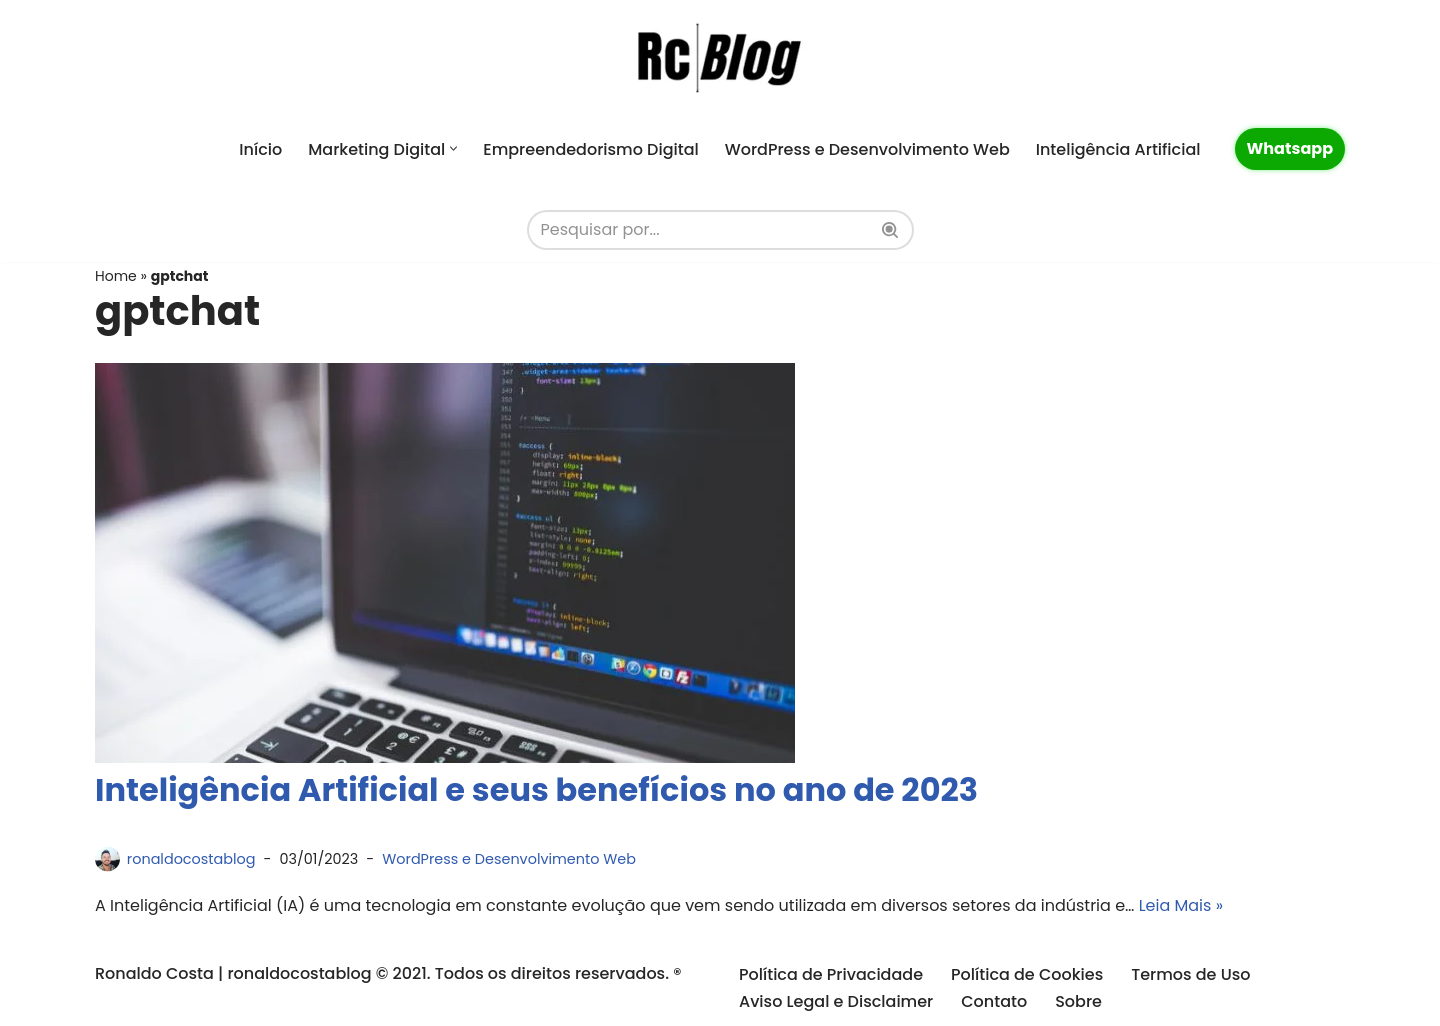 The width and height of the screenshot is (1440, 1026). Describe the element at coordinates (1290, 148) in the screenshot. I see `Whatsapp` at that location.